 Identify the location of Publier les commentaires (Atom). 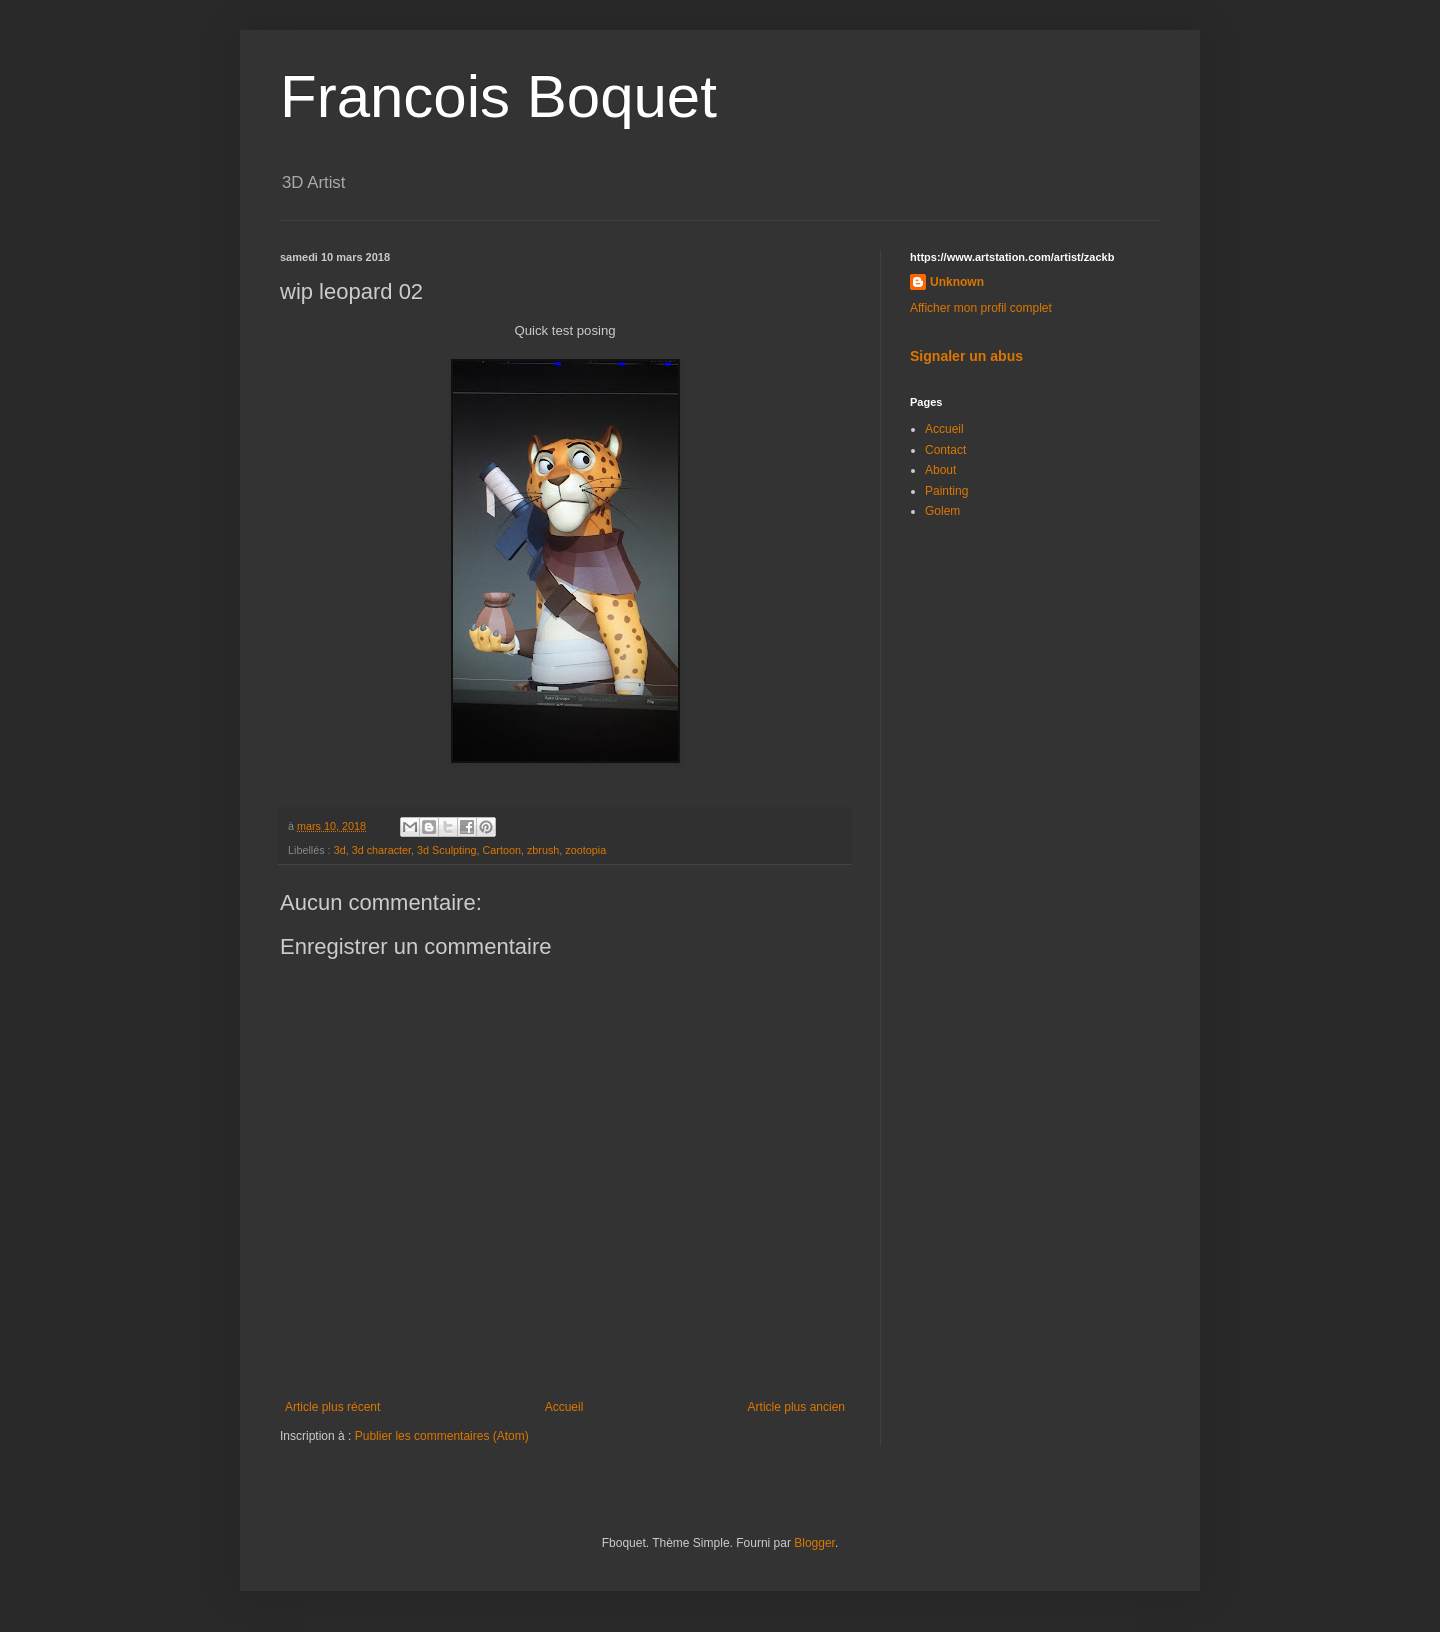
(442, 1436).